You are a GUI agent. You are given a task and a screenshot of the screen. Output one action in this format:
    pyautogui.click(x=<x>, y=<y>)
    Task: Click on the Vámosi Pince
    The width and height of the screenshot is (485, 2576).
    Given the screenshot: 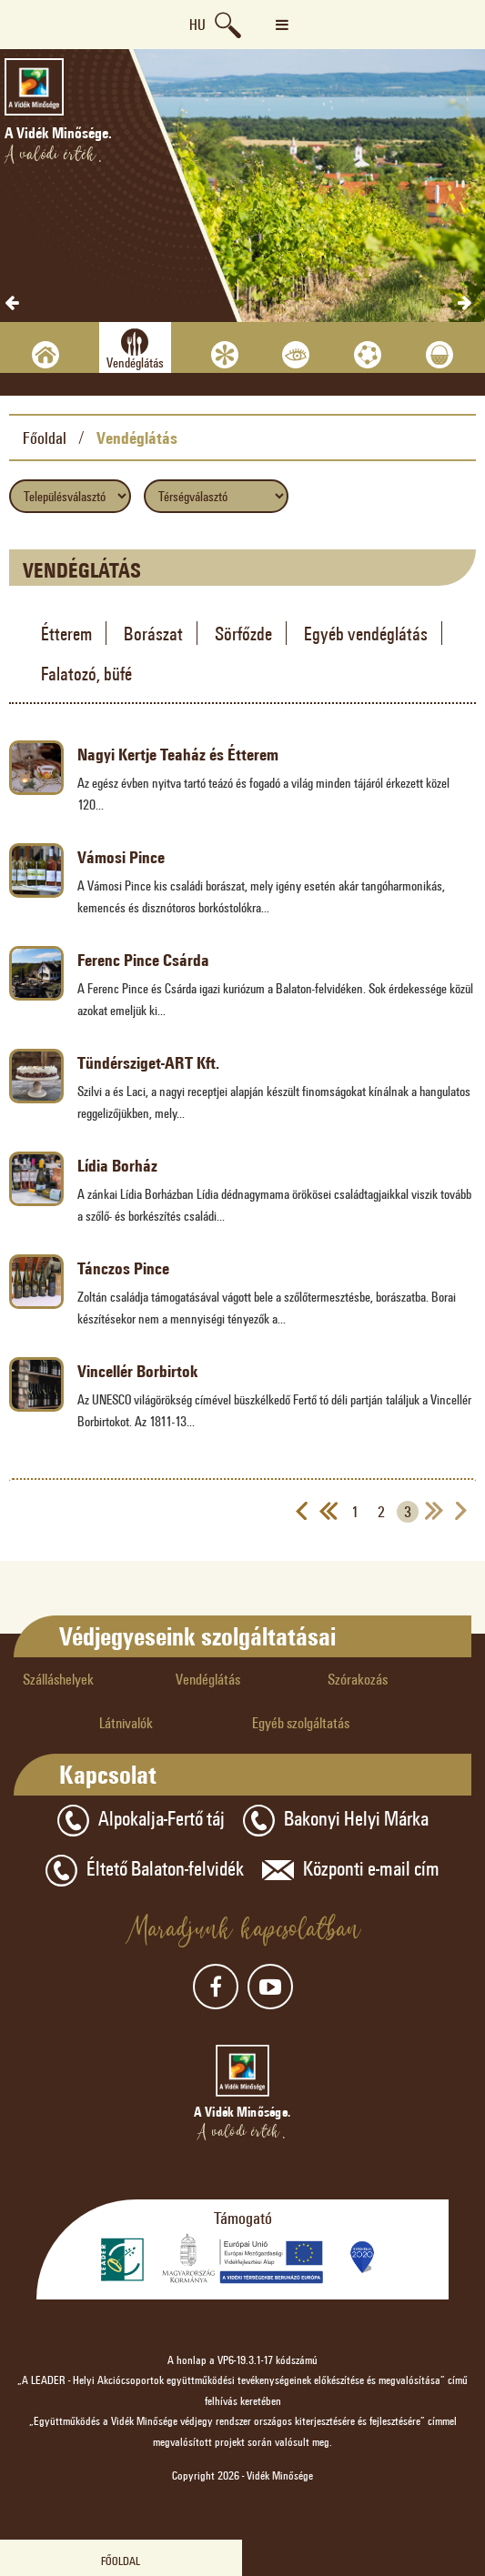 What is the action you would take?
    pyautogui.click(x=121, y=857)
    